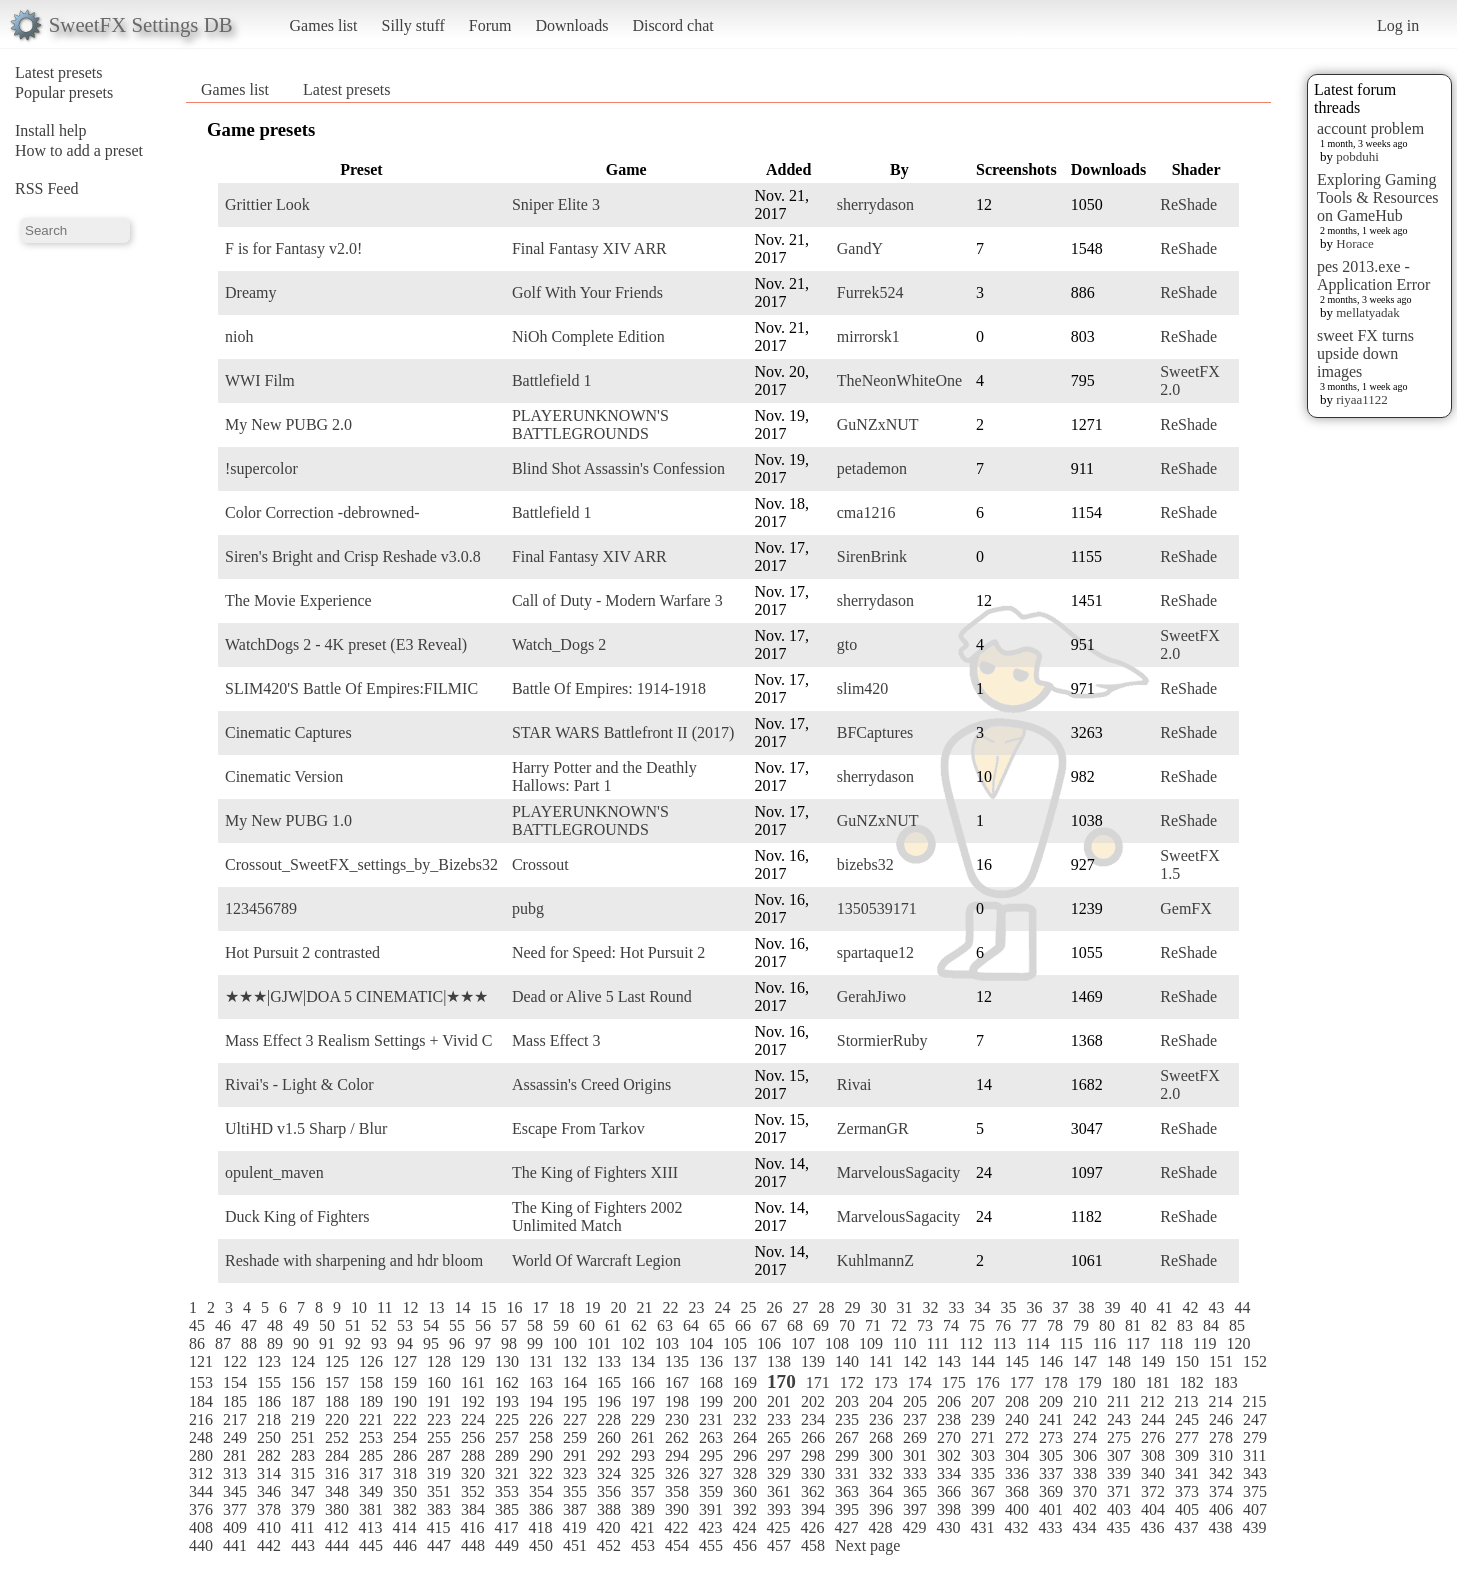 Image resolution: width=1457 pixels, height=1587 pixels. Describe the element at coordinates (439, 1455) in the screenshot. I see `287` at that location.